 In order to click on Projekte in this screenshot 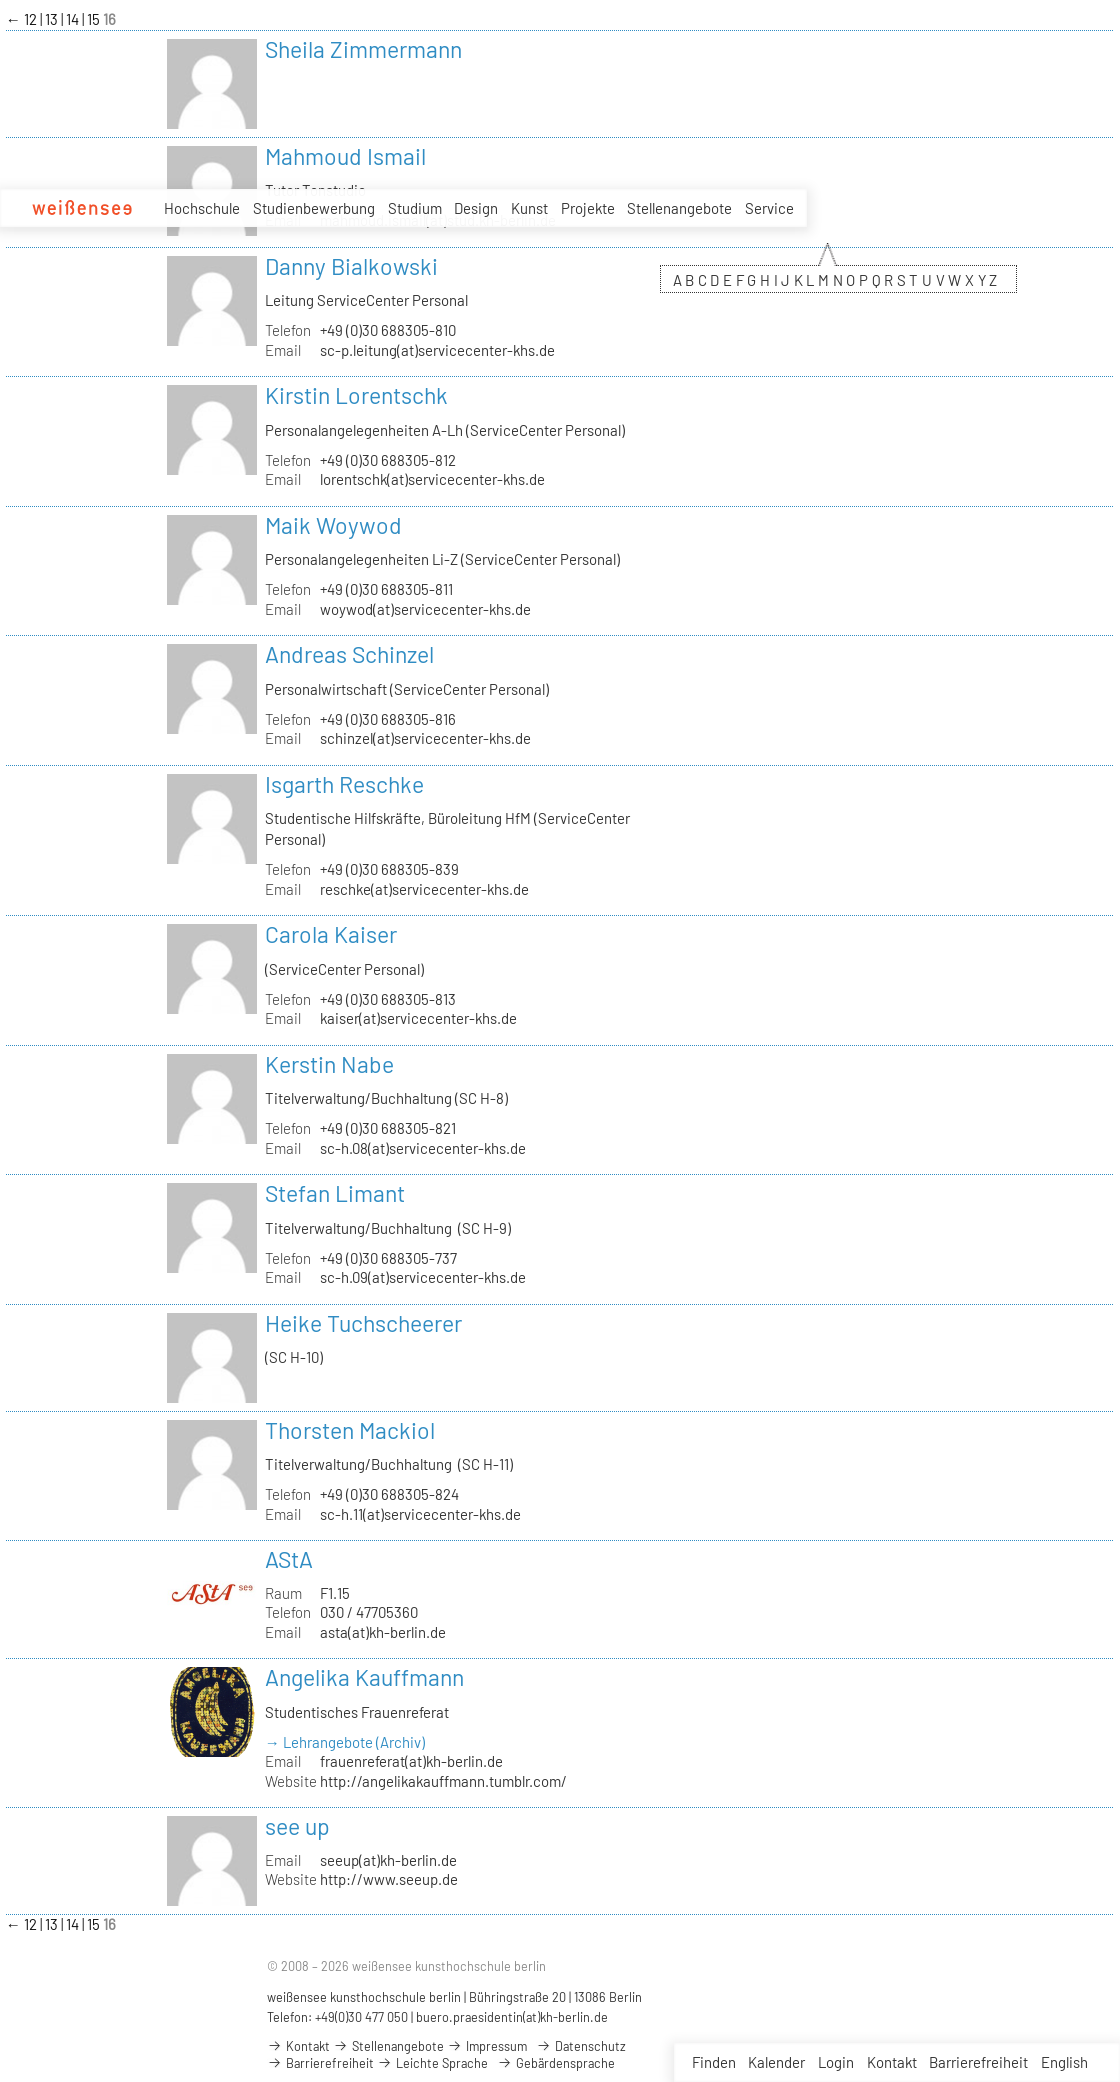, I will do `click(588, 208)`.